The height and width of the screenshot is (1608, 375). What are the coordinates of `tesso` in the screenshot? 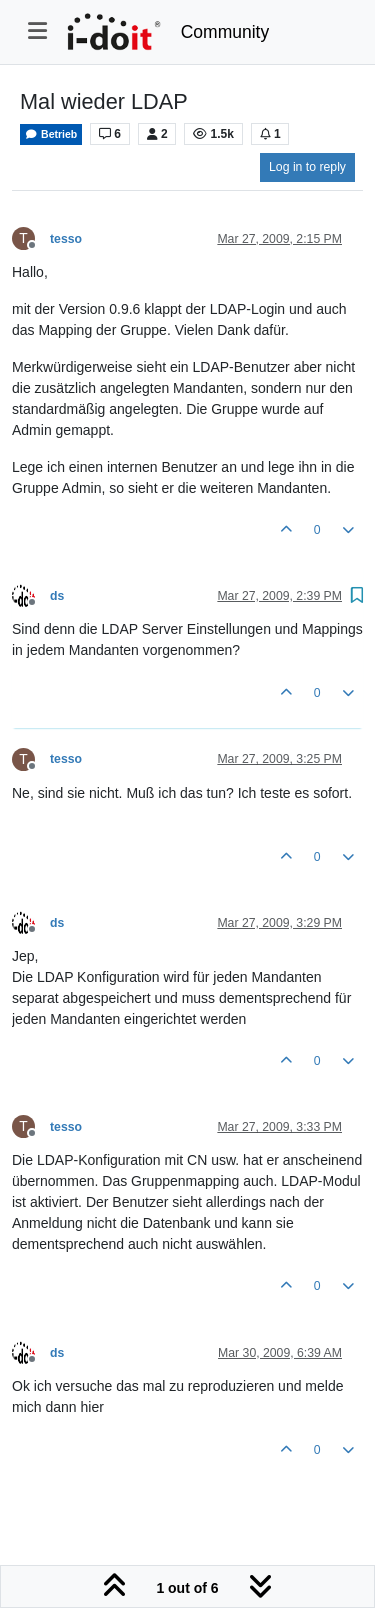 It's located at (66, 239).